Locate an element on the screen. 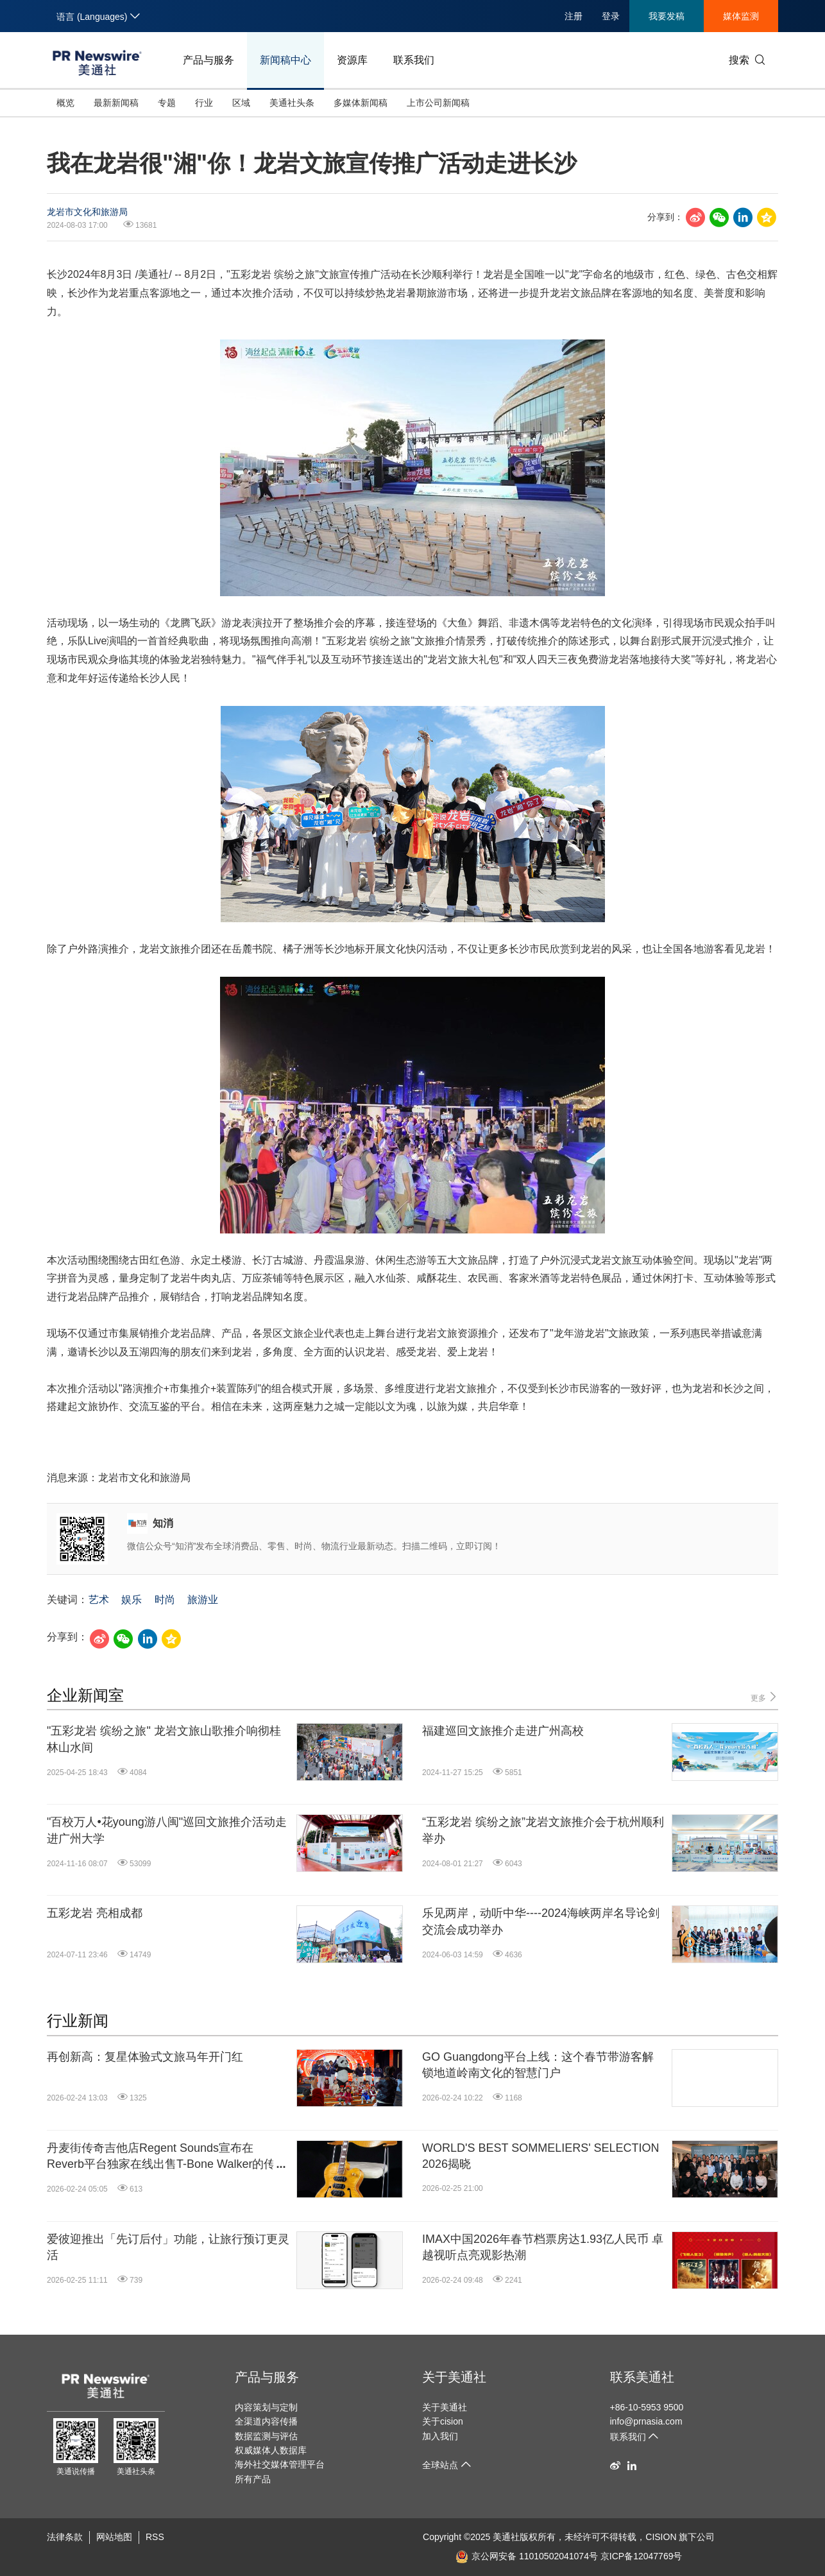 The height and width of the screenshot is (2576, 825). 内容策划与定制 is located at coordinates (266, 2407).